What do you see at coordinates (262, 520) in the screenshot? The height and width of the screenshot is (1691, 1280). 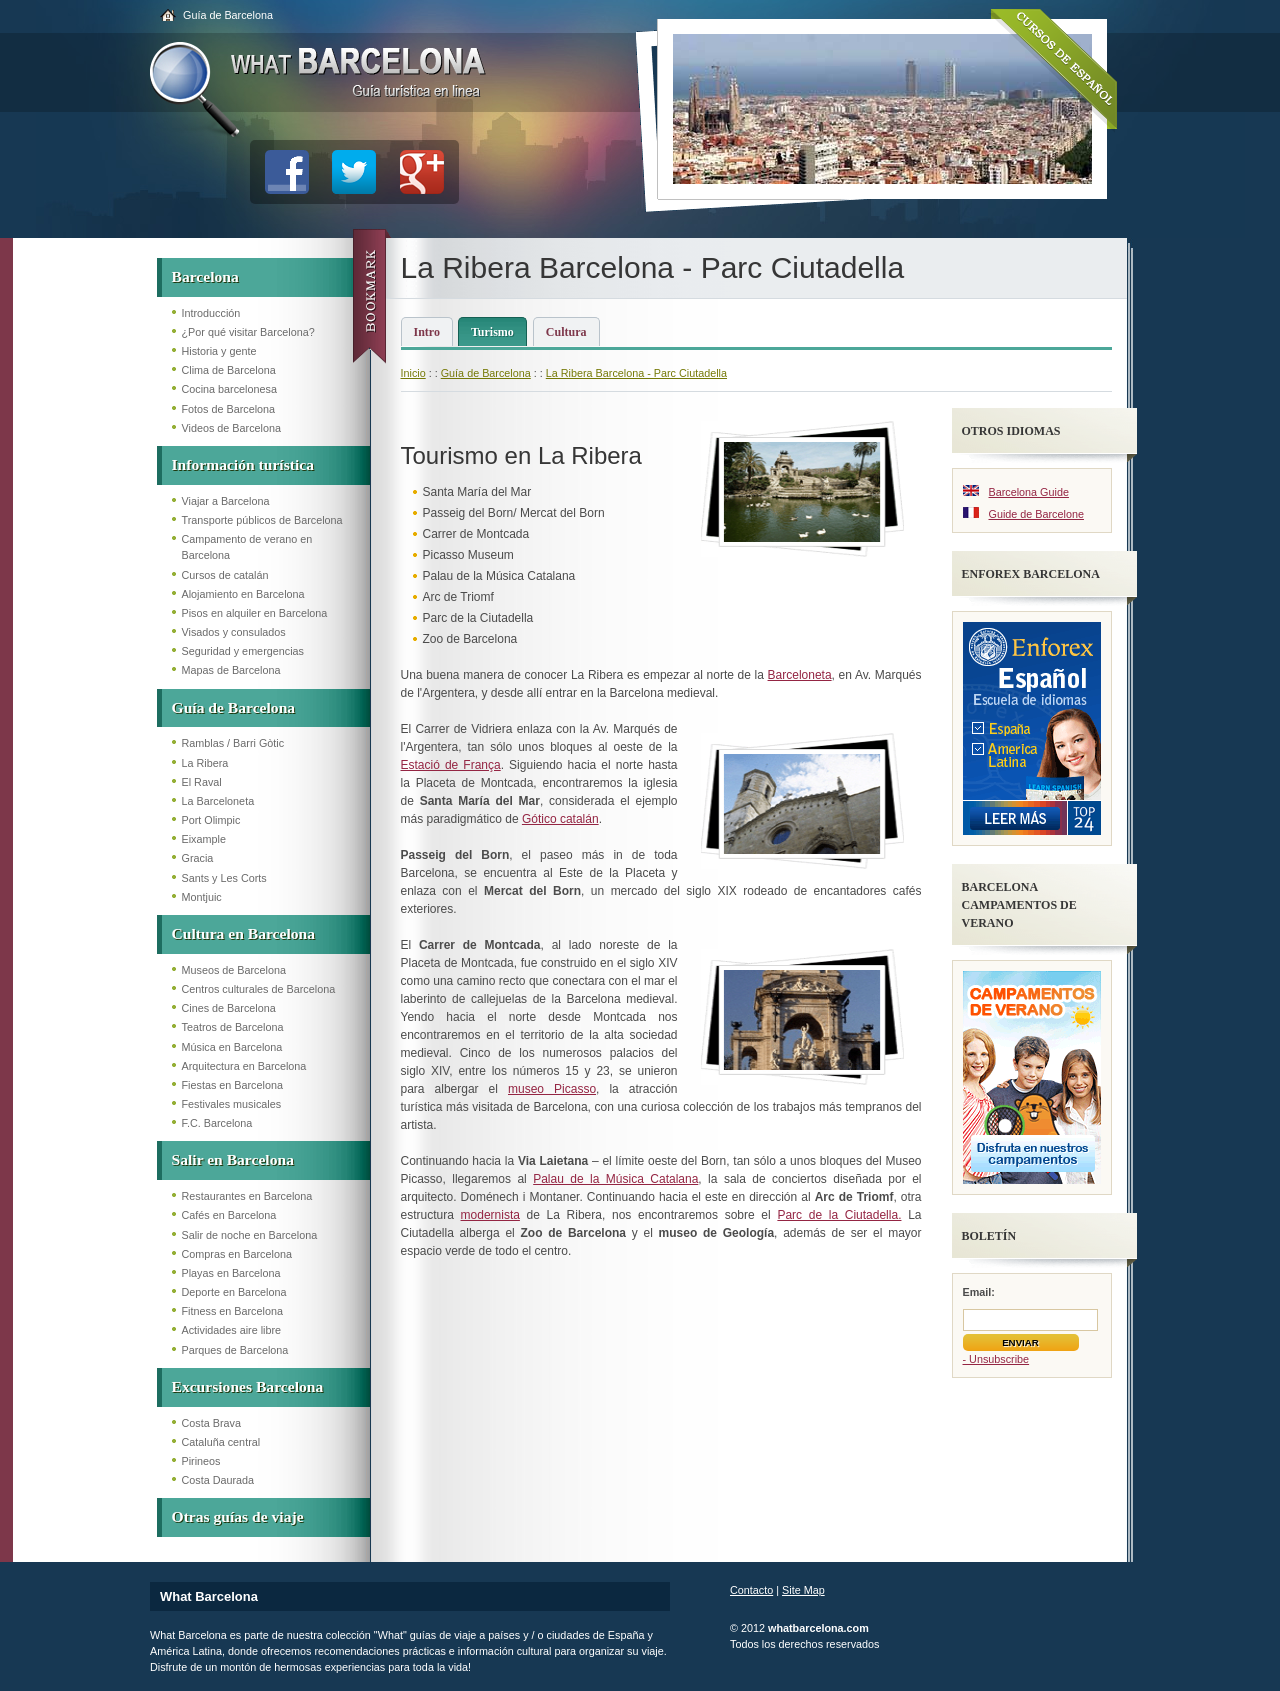 I see `Transporte públicos de Barcelona` at bounding box center [262, 520].